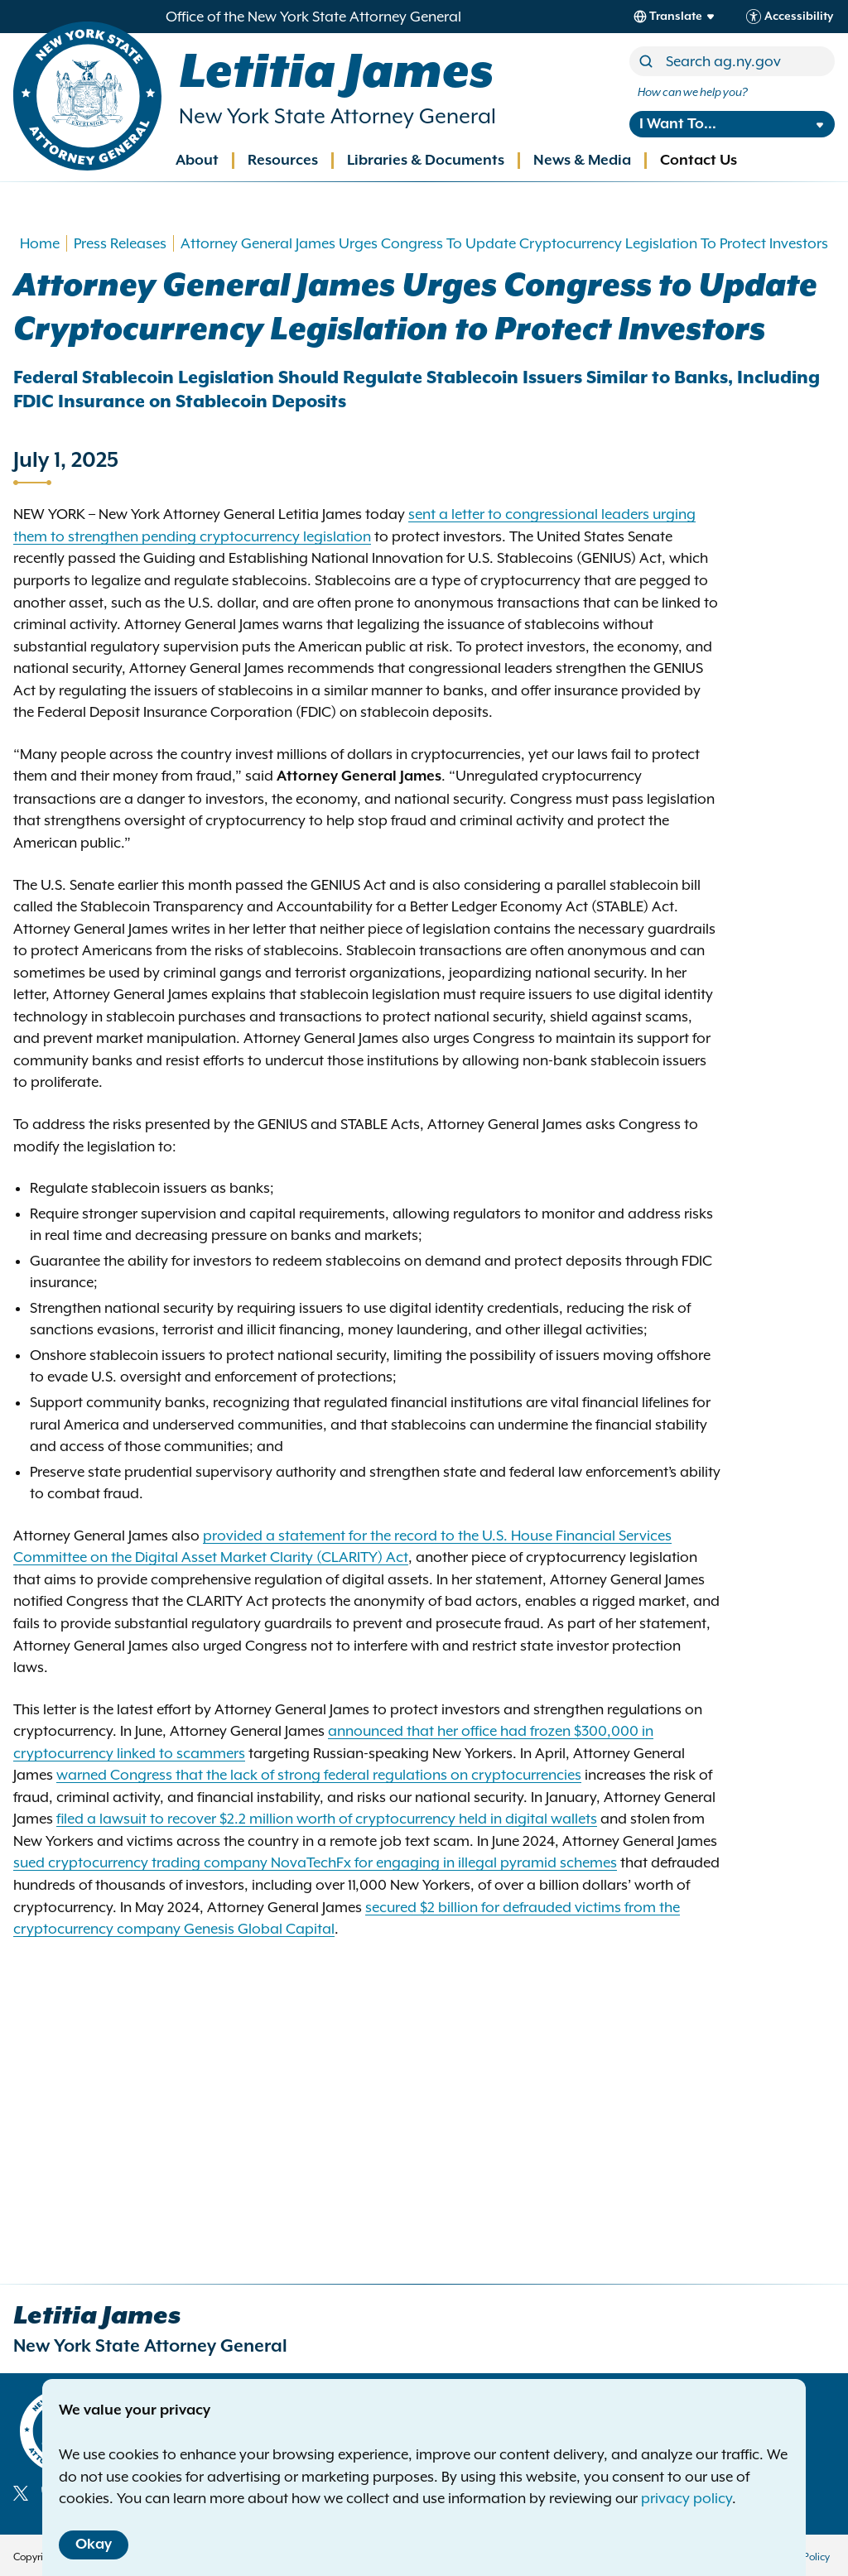 This screenshot has width=848, height=2576. Describe the element at coordinates (326, 1818) in the screenshot. I see `filed a lawsuit to recover $2.2 million worth of cryptocurrency held in digital wallets` at that location.